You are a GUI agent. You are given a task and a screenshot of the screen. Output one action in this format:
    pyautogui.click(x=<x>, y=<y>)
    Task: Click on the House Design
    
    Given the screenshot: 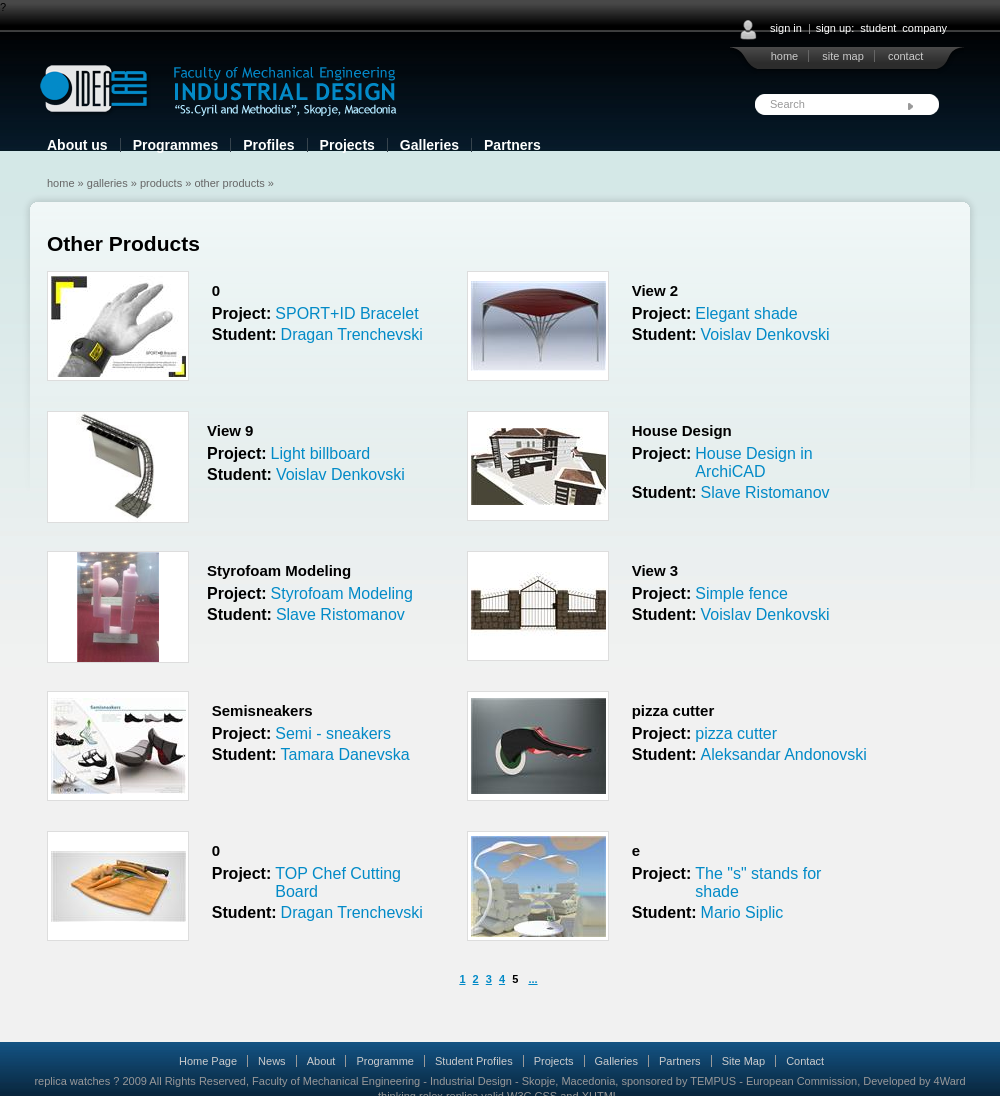 What is the action you would take?
    pyautogui.click(x=682, y=430)
    